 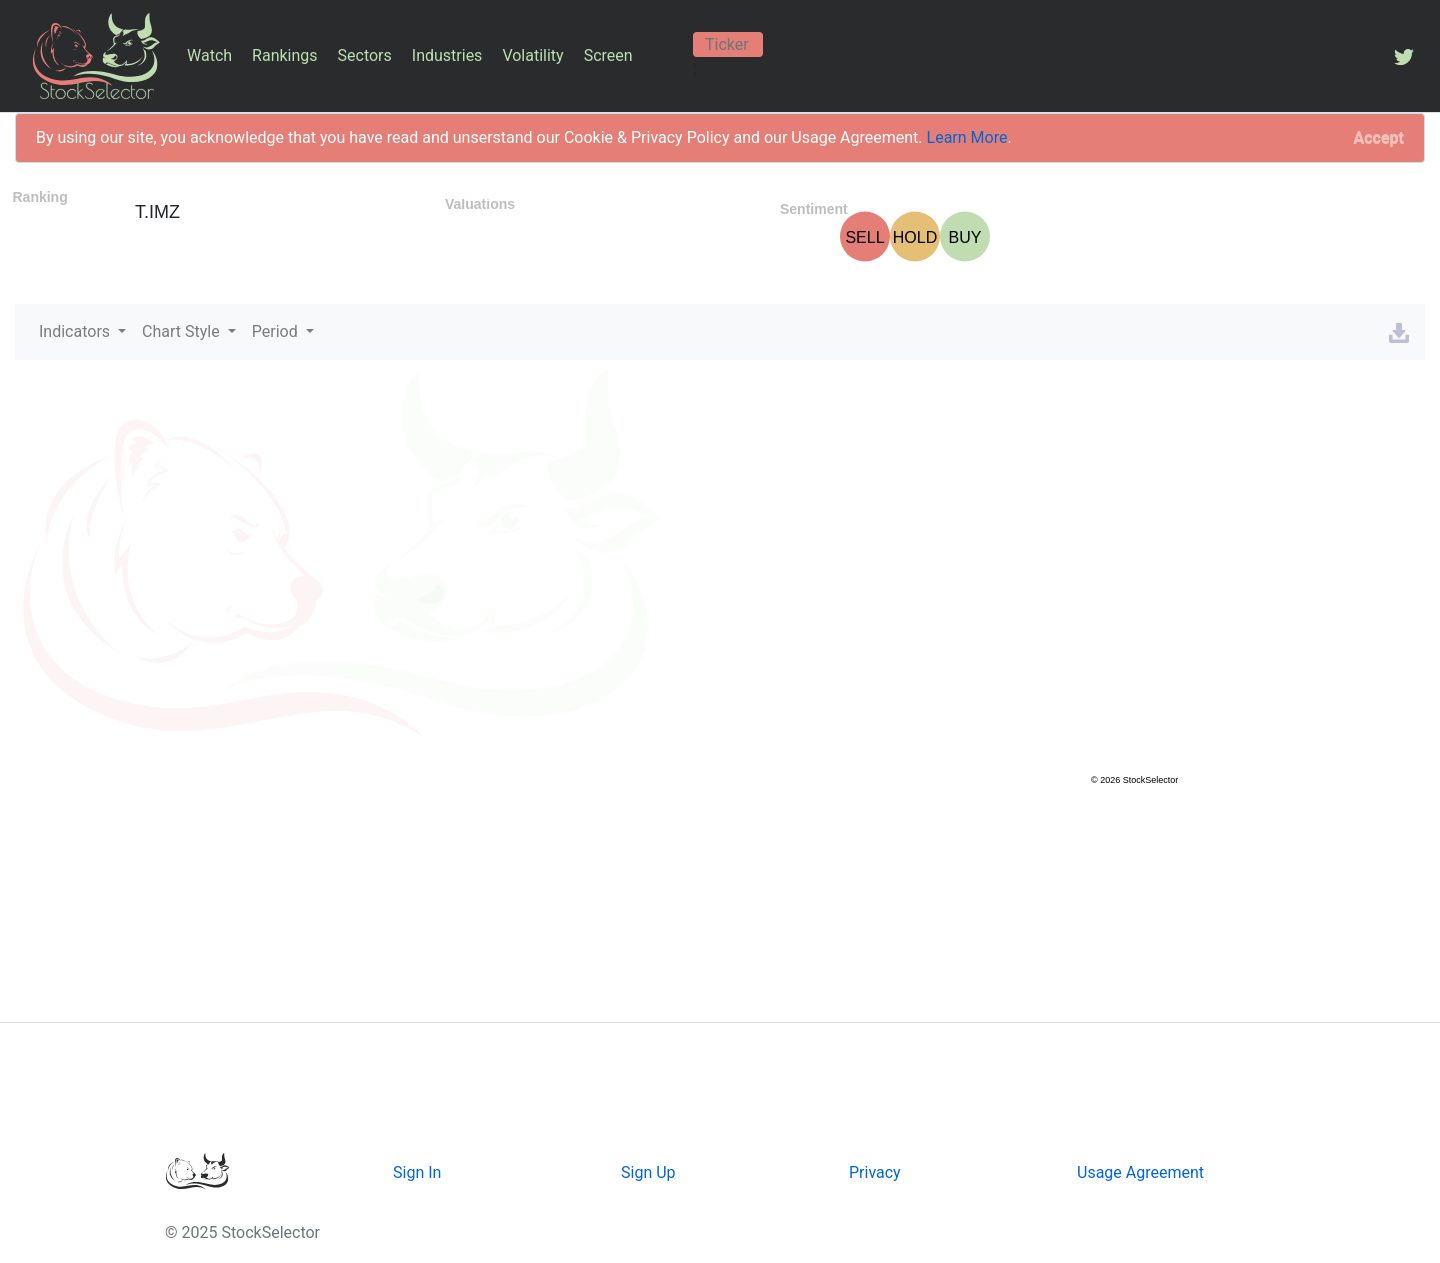 I want to click on Sign In, so click(x=417, y=1172).